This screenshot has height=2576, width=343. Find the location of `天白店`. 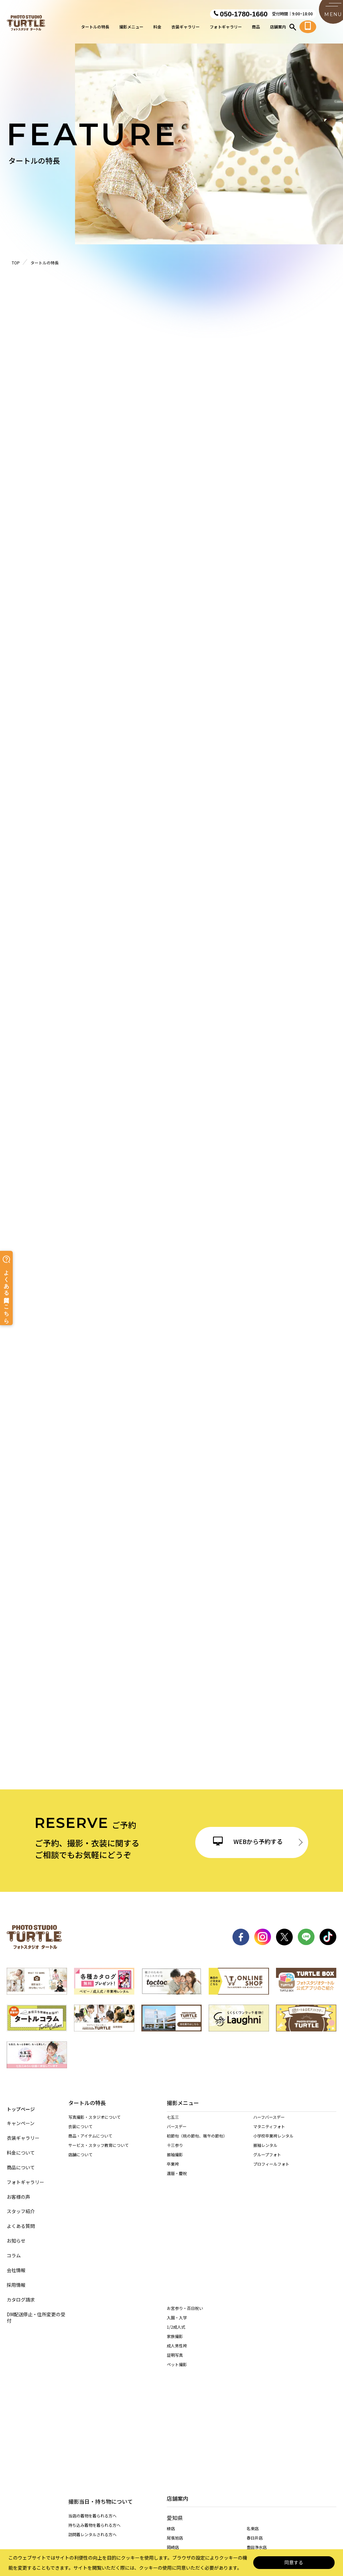

天白店 is located at coordinates (173, 2376).